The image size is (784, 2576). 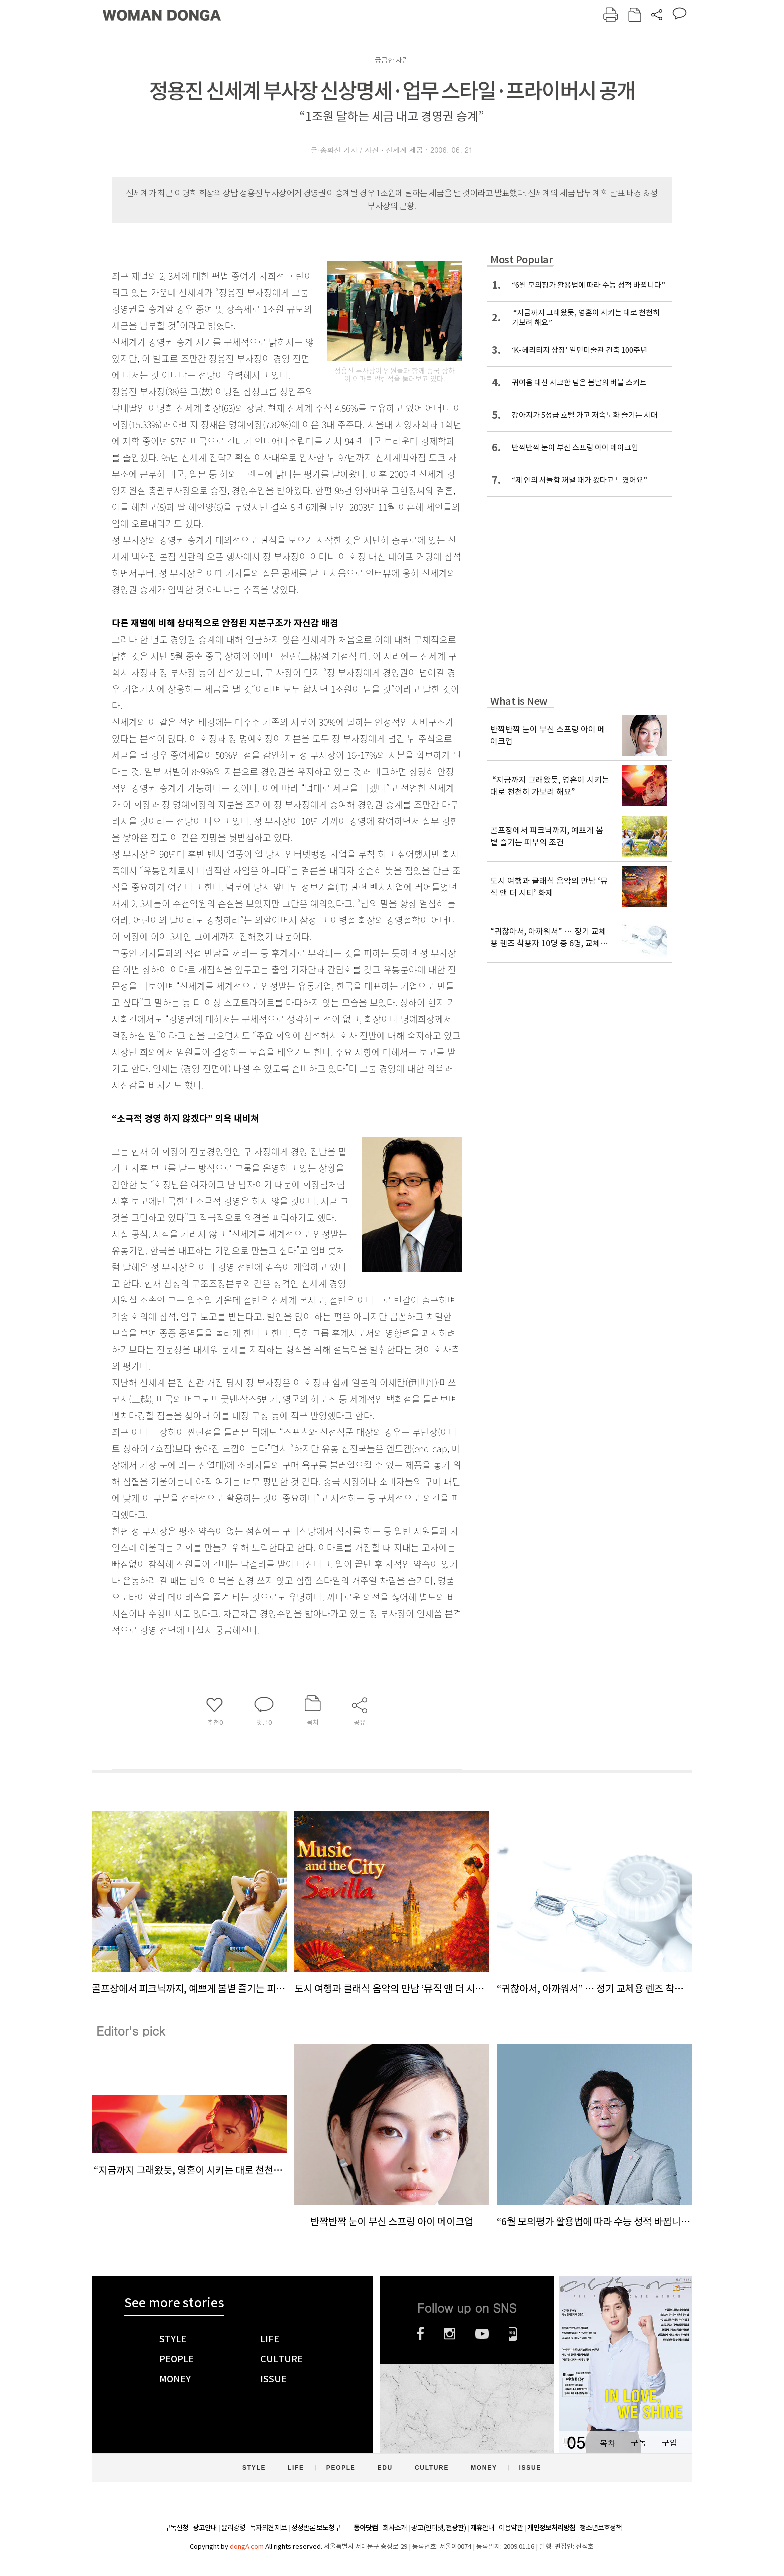 I want to click on 이용약관, so click(x=511, y=2527).